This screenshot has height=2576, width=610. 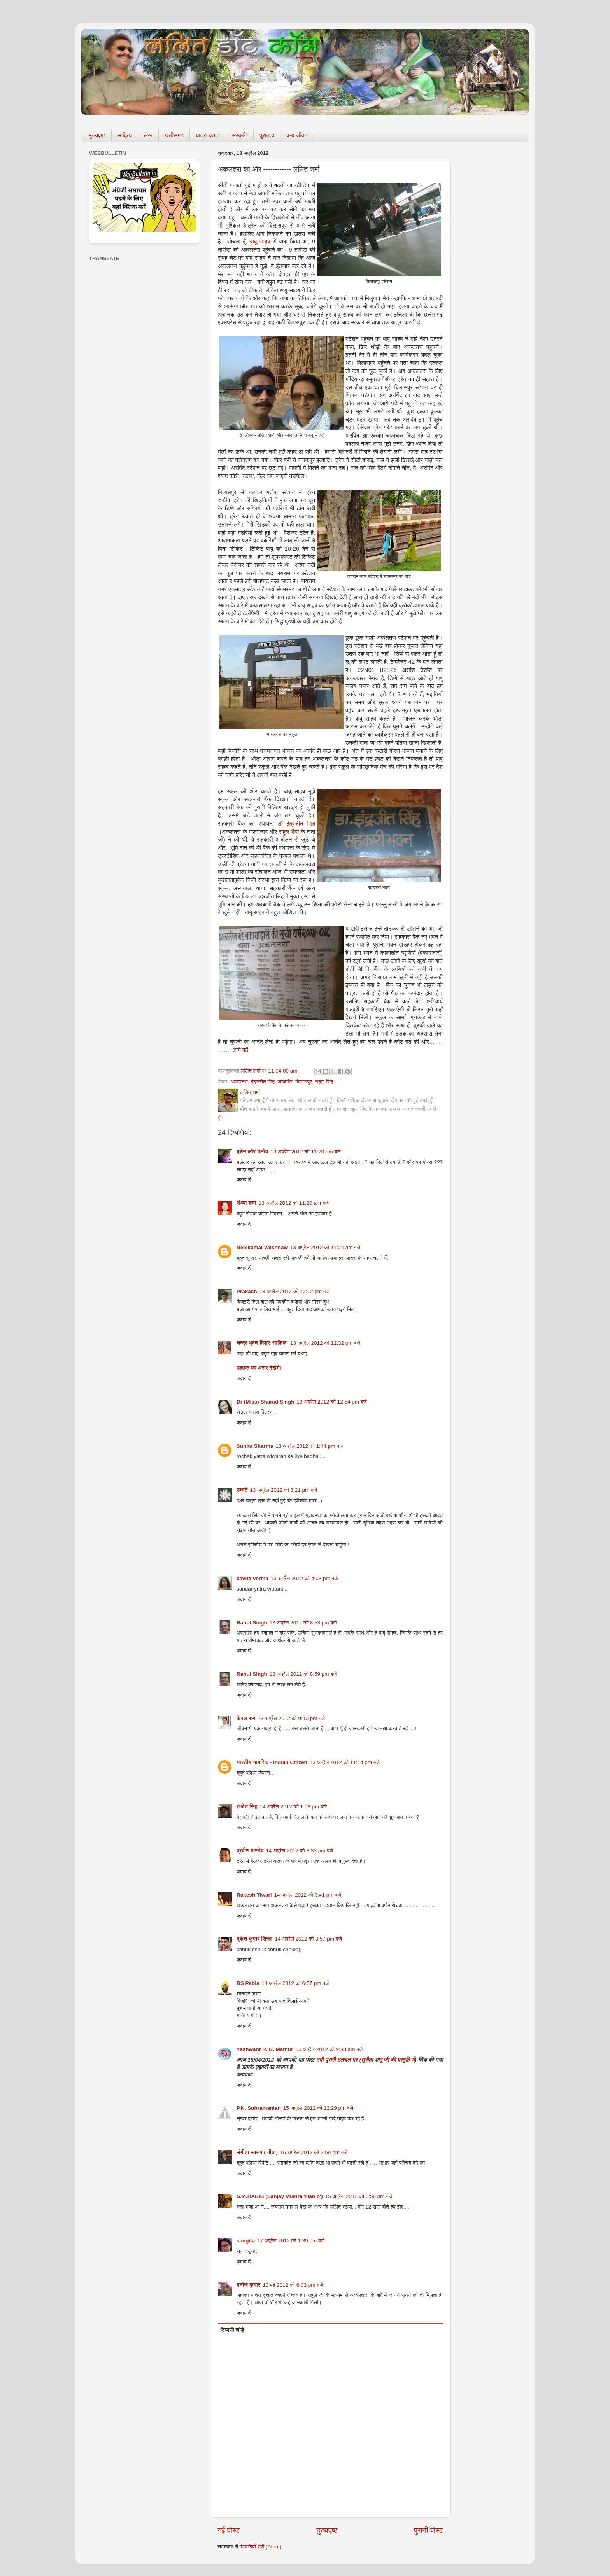 I want to click on 14 अप्रैल 2012 को 3:41 pm बजे, so click(x=308, y=1895).